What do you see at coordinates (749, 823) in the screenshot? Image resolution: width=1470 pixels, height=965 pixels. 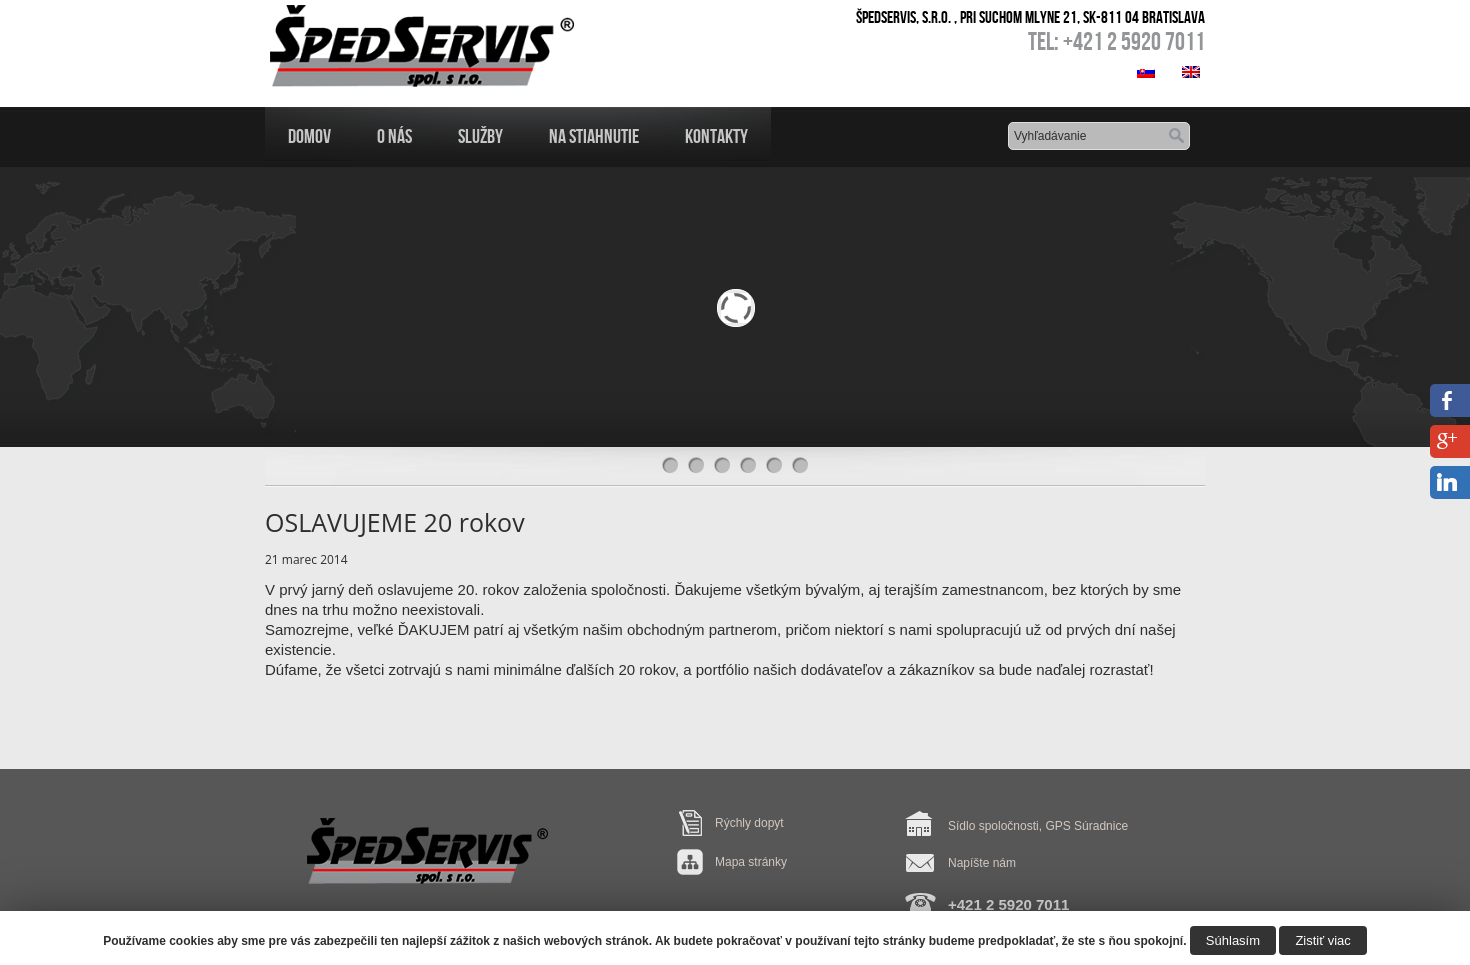 I see `Rýchly dopyt` at bounding box center [749, 823].